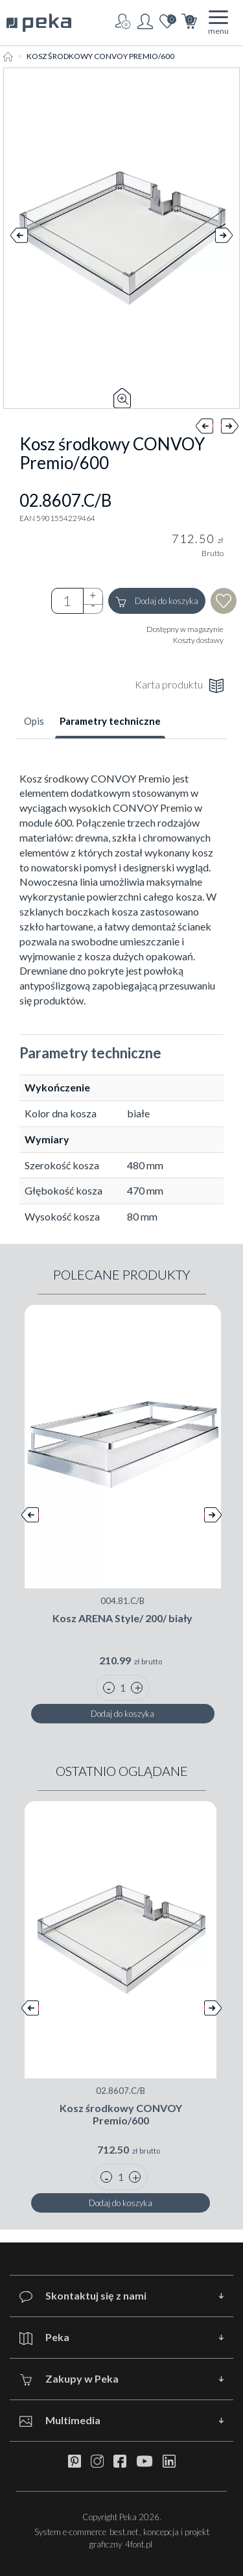  I want to click on Koszty dostawy [button], so click(198, 640).